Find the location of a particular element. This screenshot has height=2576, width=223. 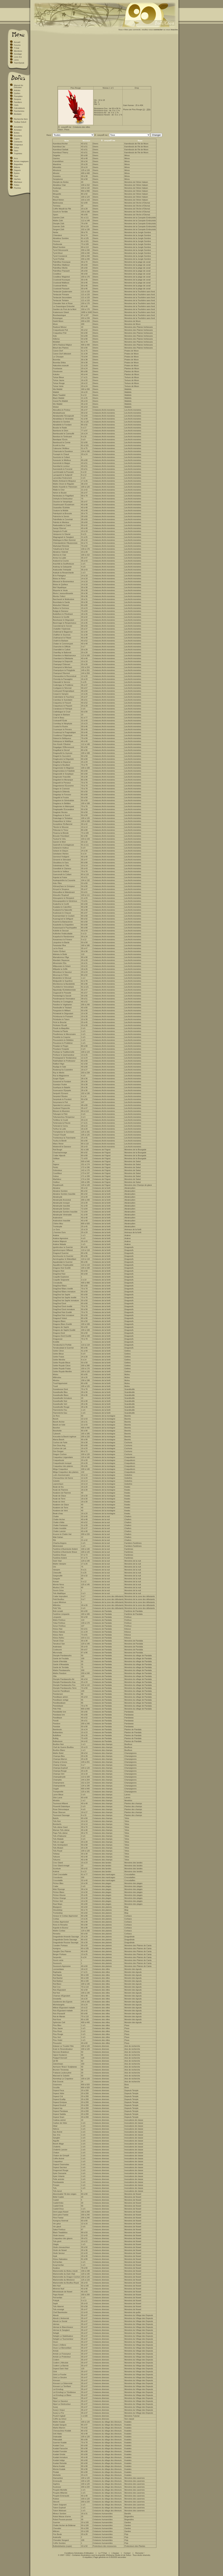

Codem is located at coordinates (56, 2360).